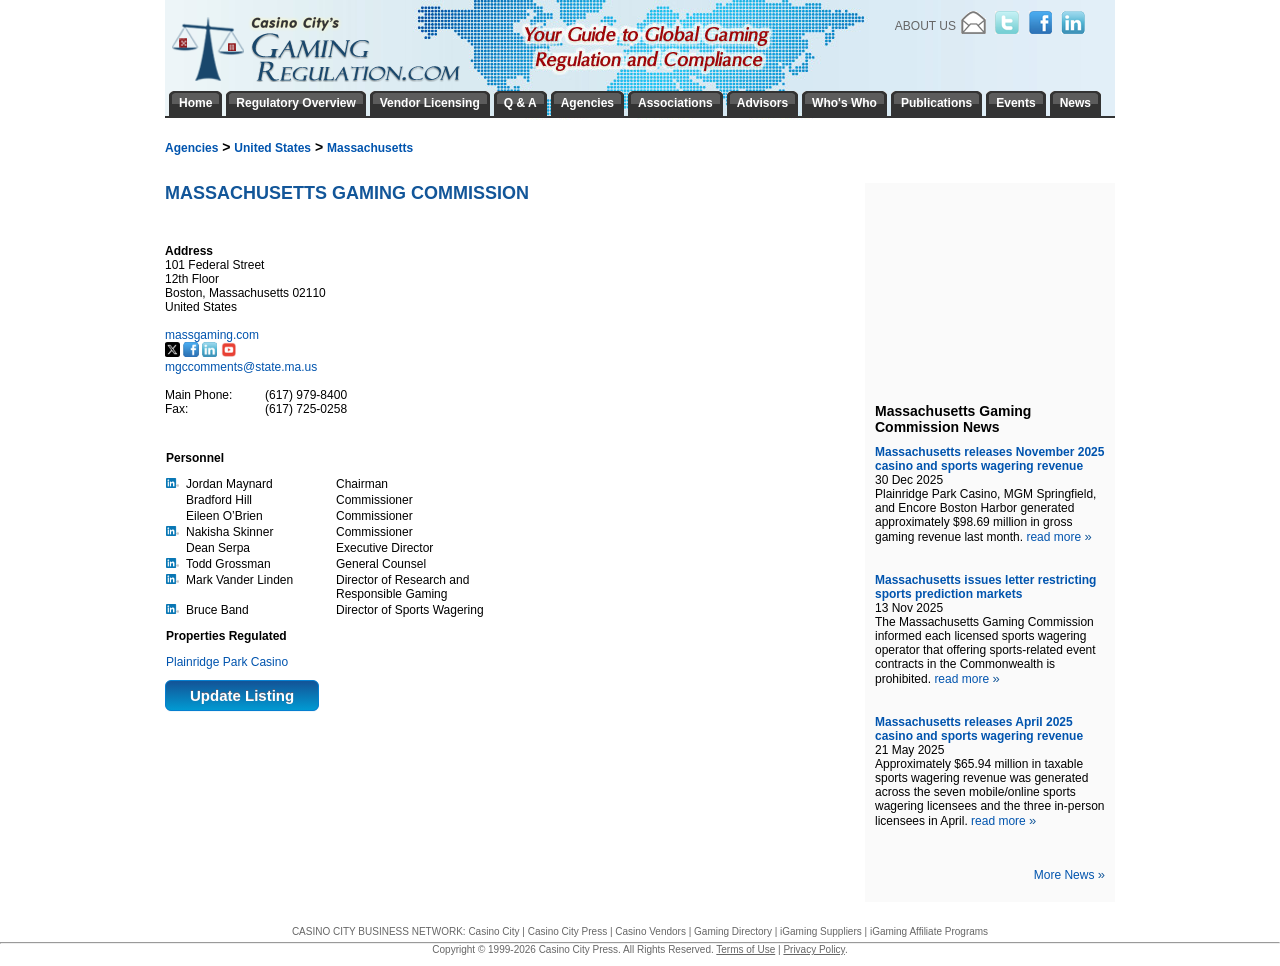  I want to click on Regulatory Overview, so click(295, 103).